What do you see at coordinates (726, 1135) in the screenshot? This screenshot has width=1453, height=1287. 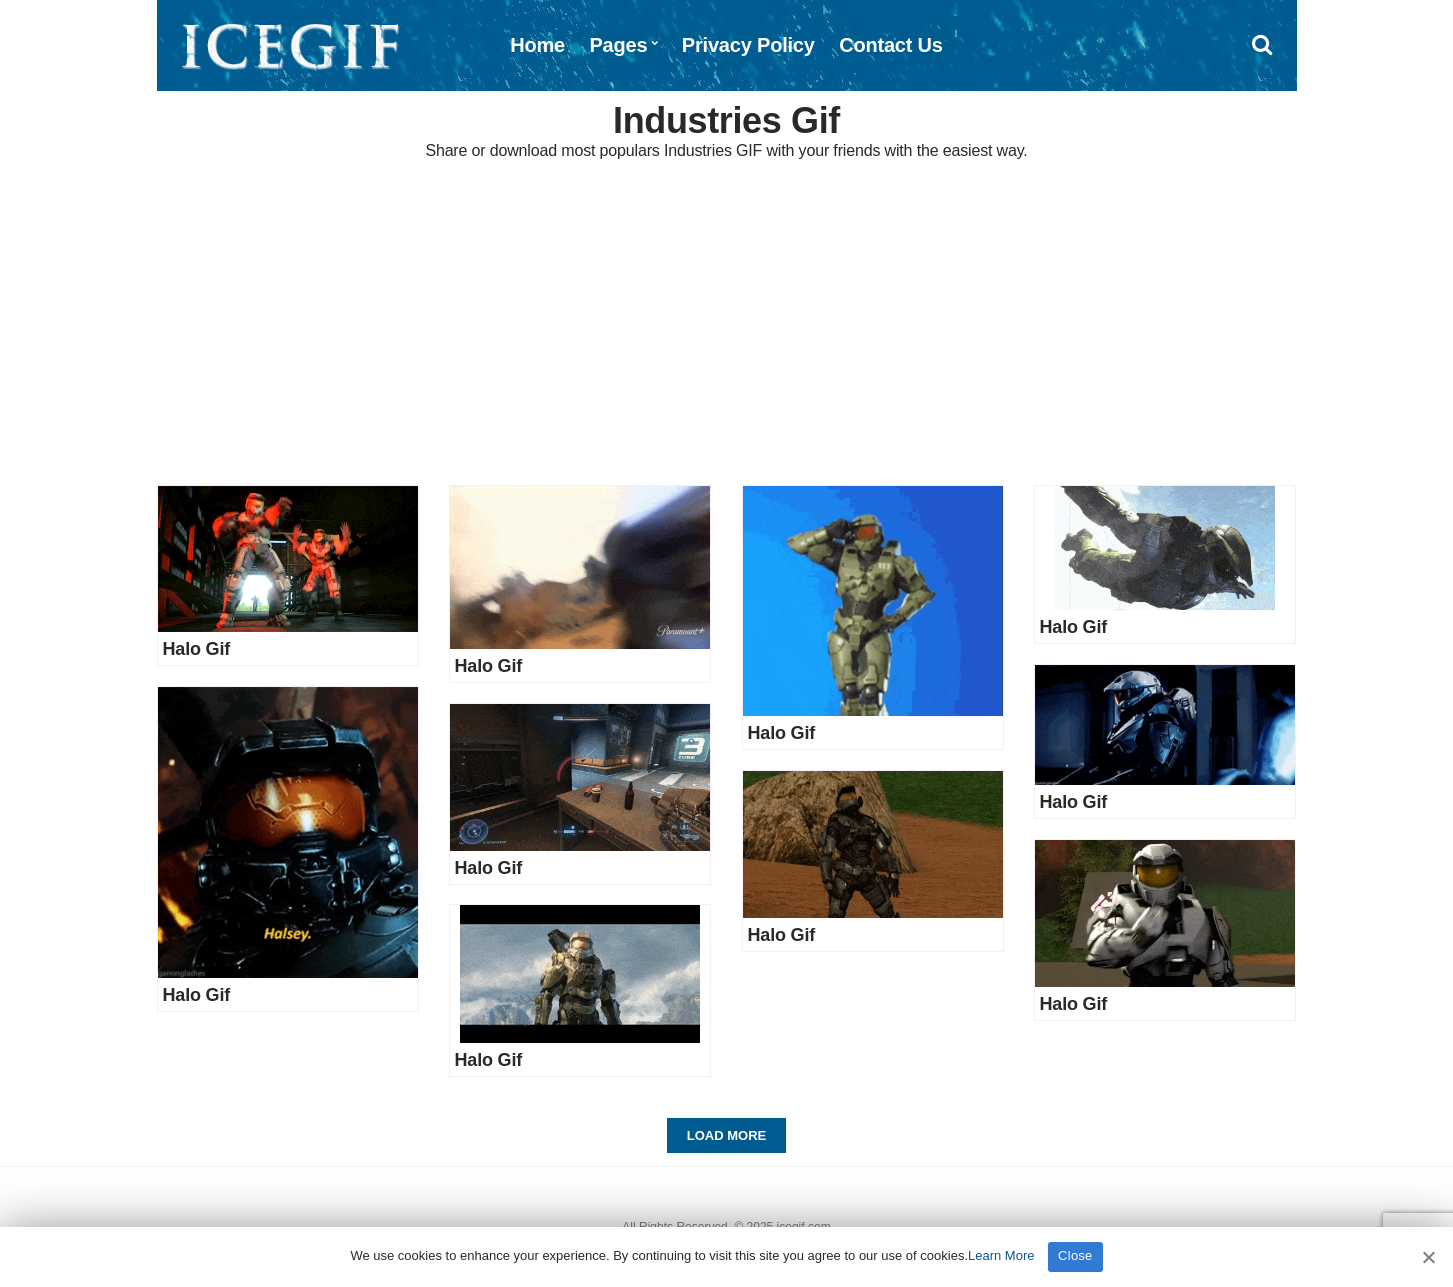 I see `Load More` at bounding box center [726, 1135].